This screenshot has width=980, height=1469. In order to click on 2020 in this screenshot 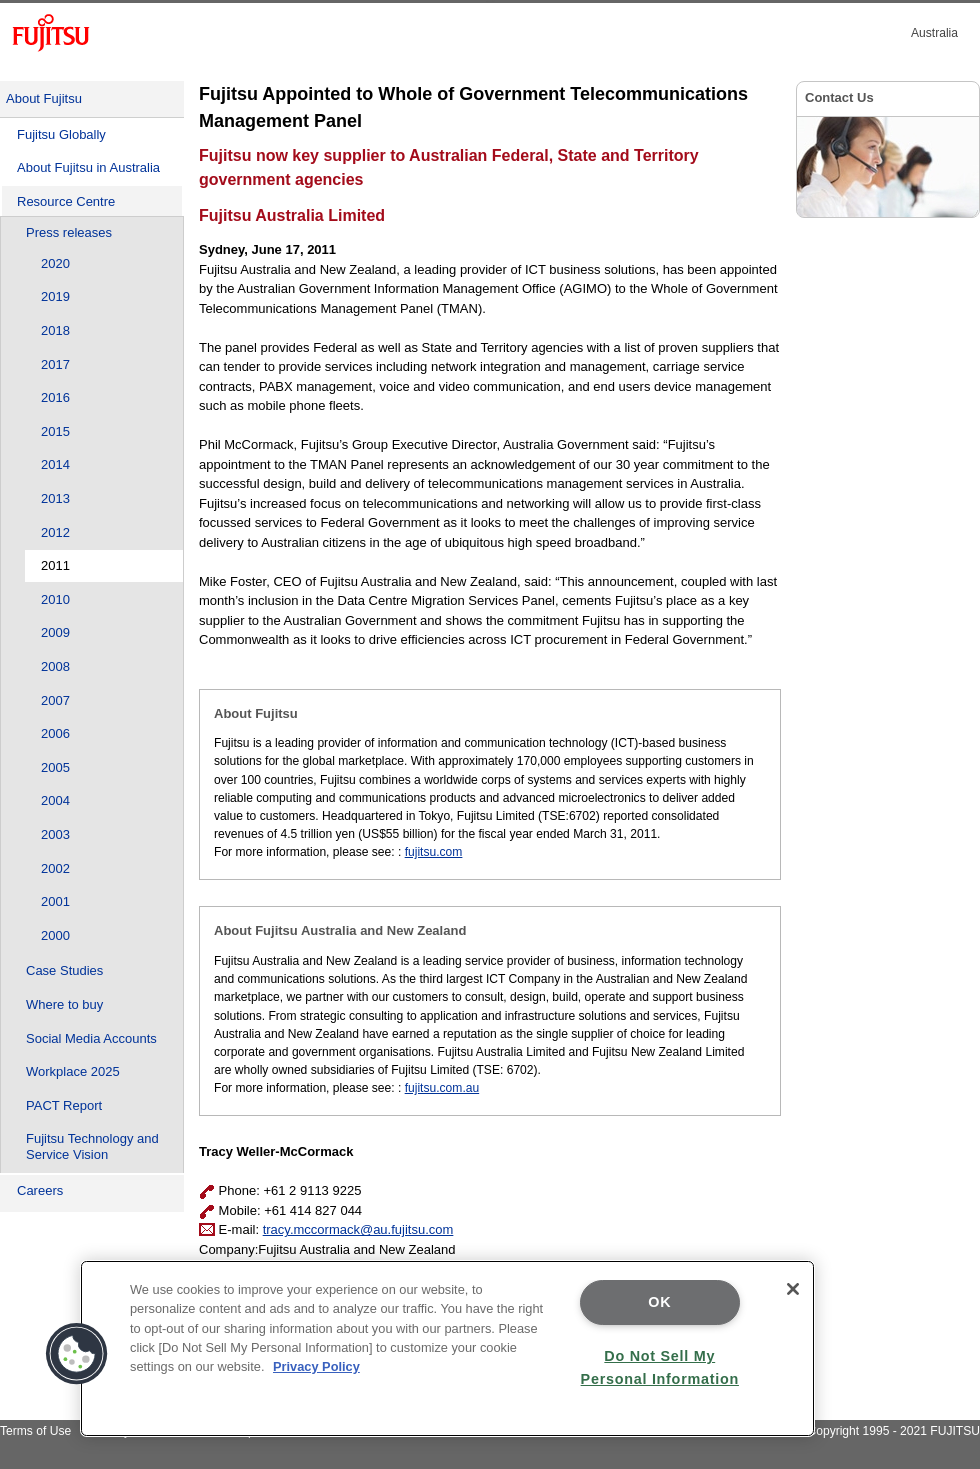, I will do `click(55, 263)`.